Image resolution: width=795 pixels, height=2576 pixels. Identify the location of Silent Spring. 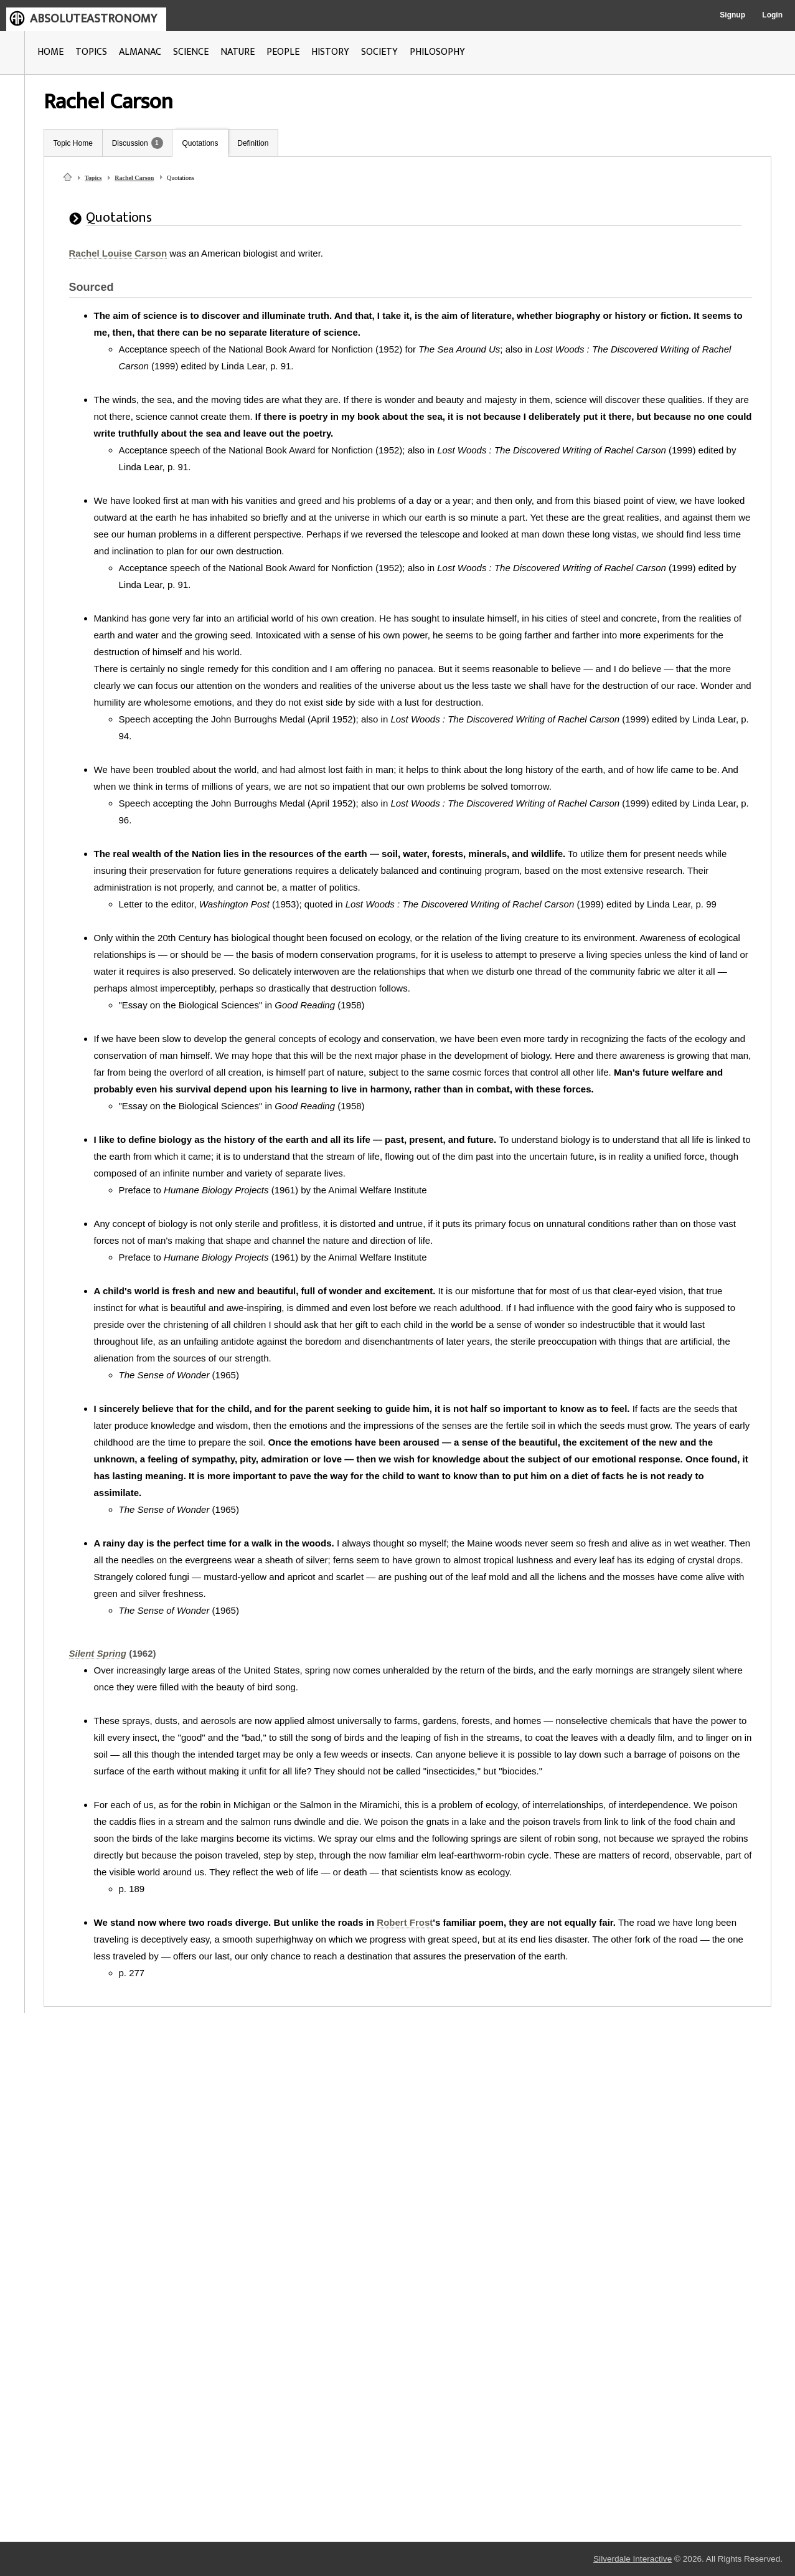
(98, 1653).